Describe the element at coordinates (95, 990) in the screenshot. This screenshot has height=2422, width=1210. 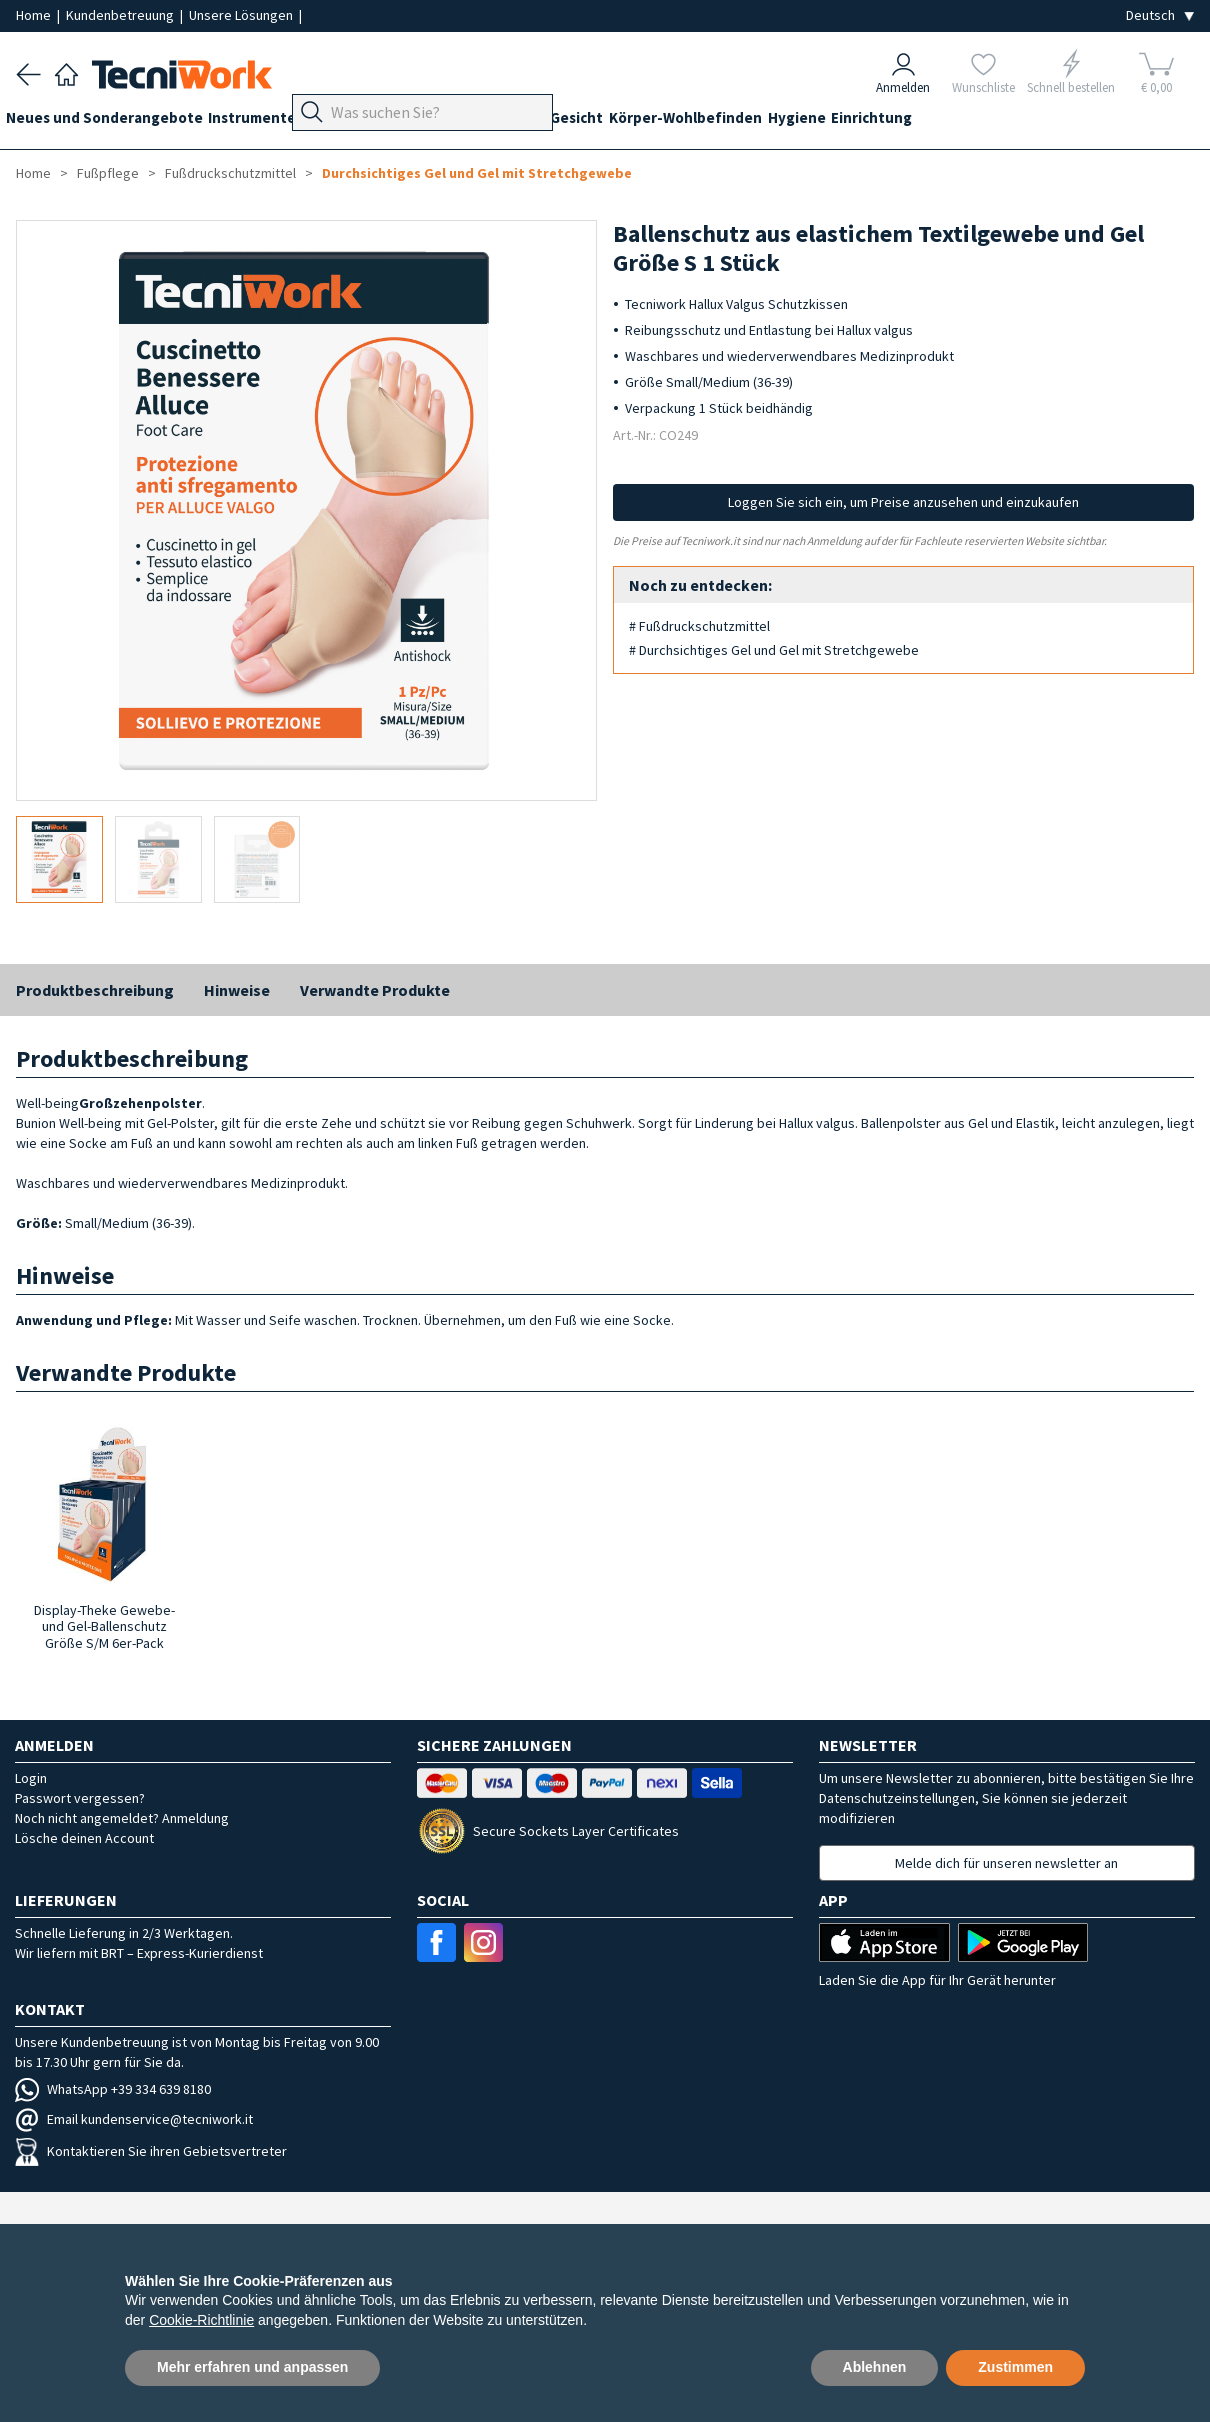
I see `Produktbeschreibung` at that location.